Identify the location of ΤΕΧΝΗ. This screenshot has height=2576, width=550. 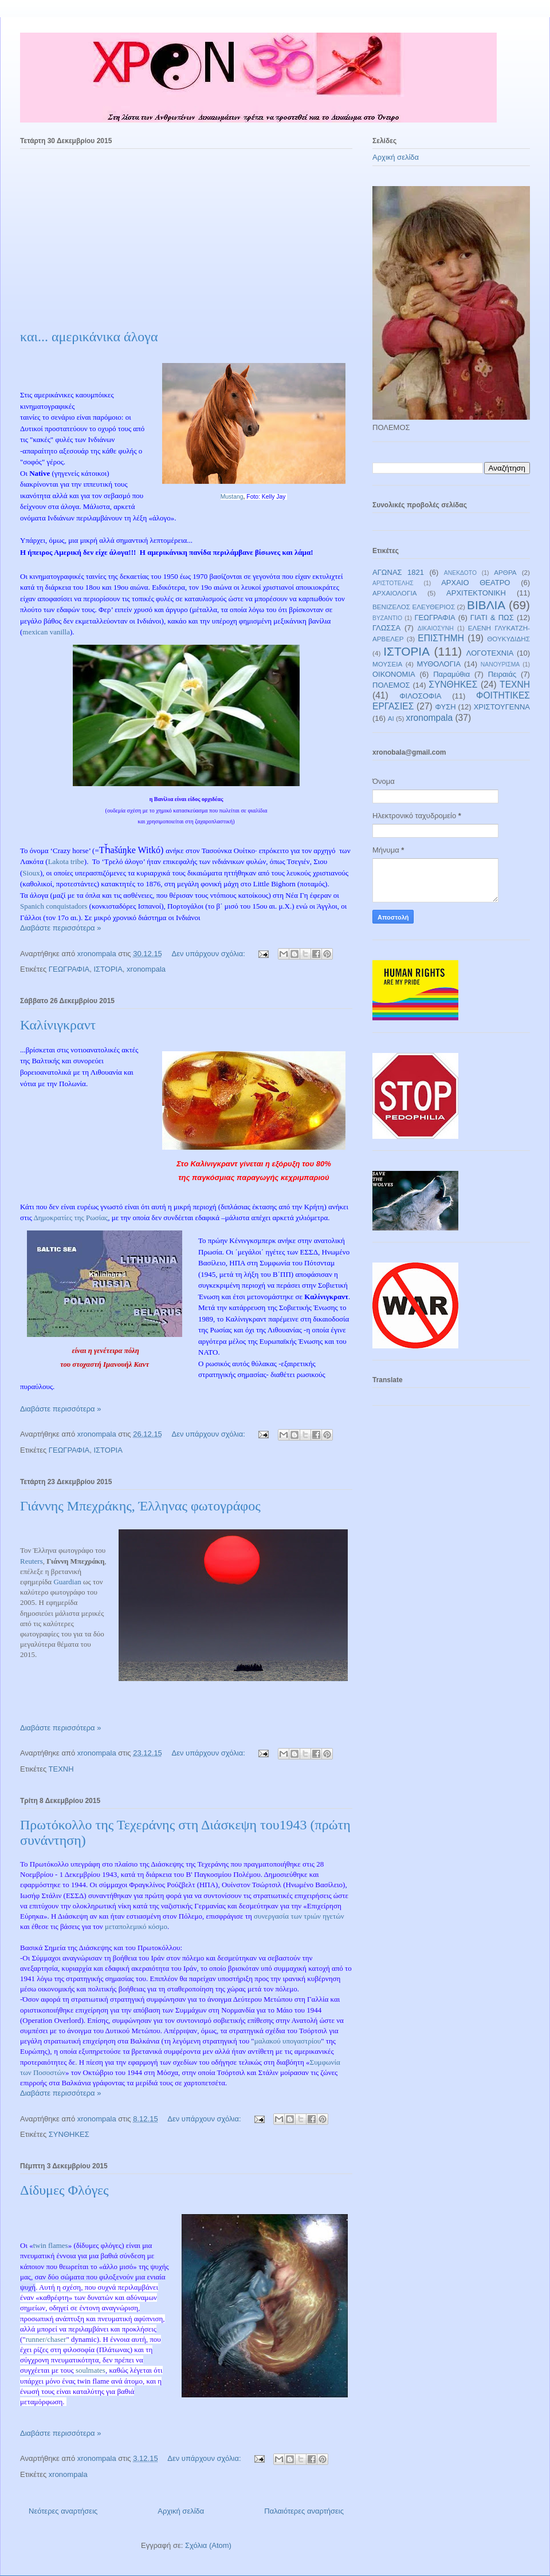
(61, 1769).